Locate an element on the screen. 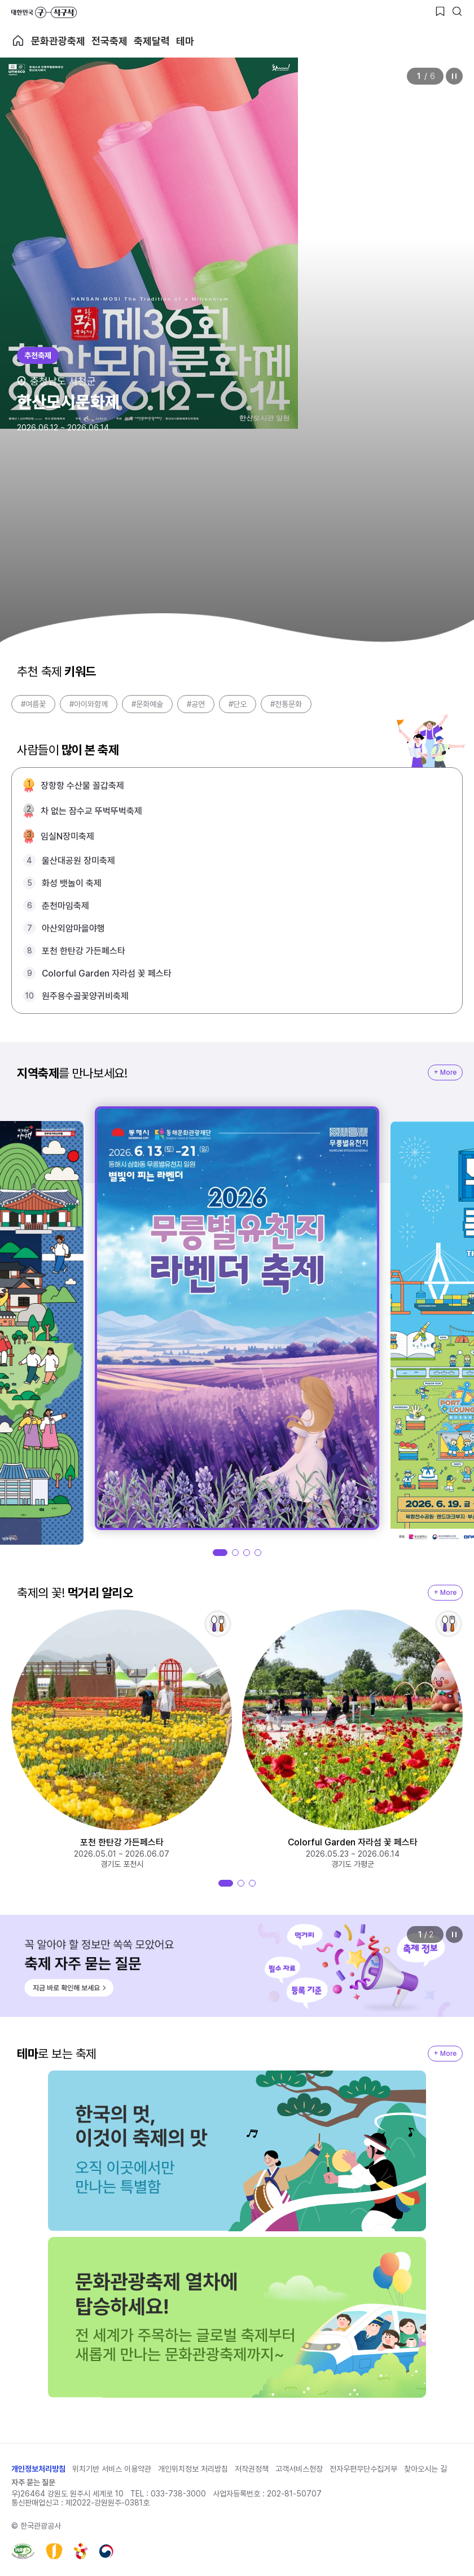 This screenshot has height=2576, width=474. #전통문화 is located at coordinates (286, 704).